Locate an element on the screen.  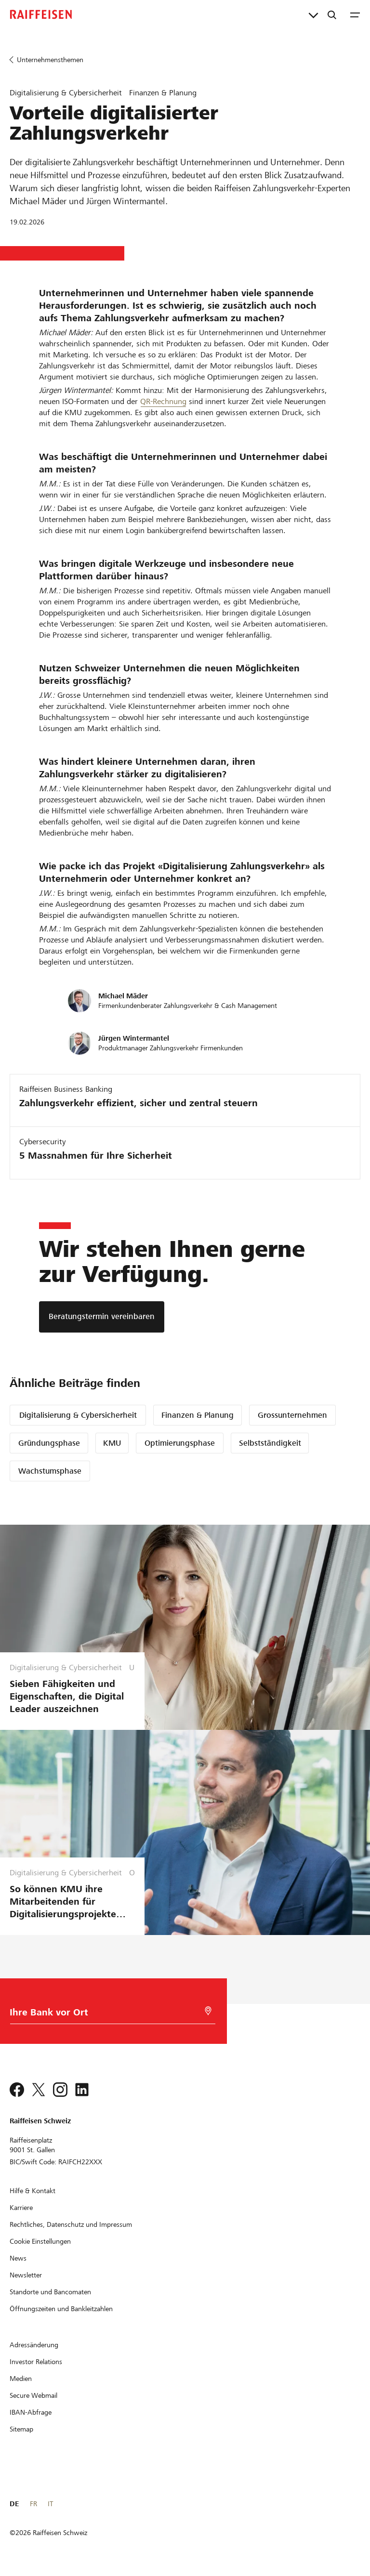
Gründungsphase is located at coordinates (49, 1443).